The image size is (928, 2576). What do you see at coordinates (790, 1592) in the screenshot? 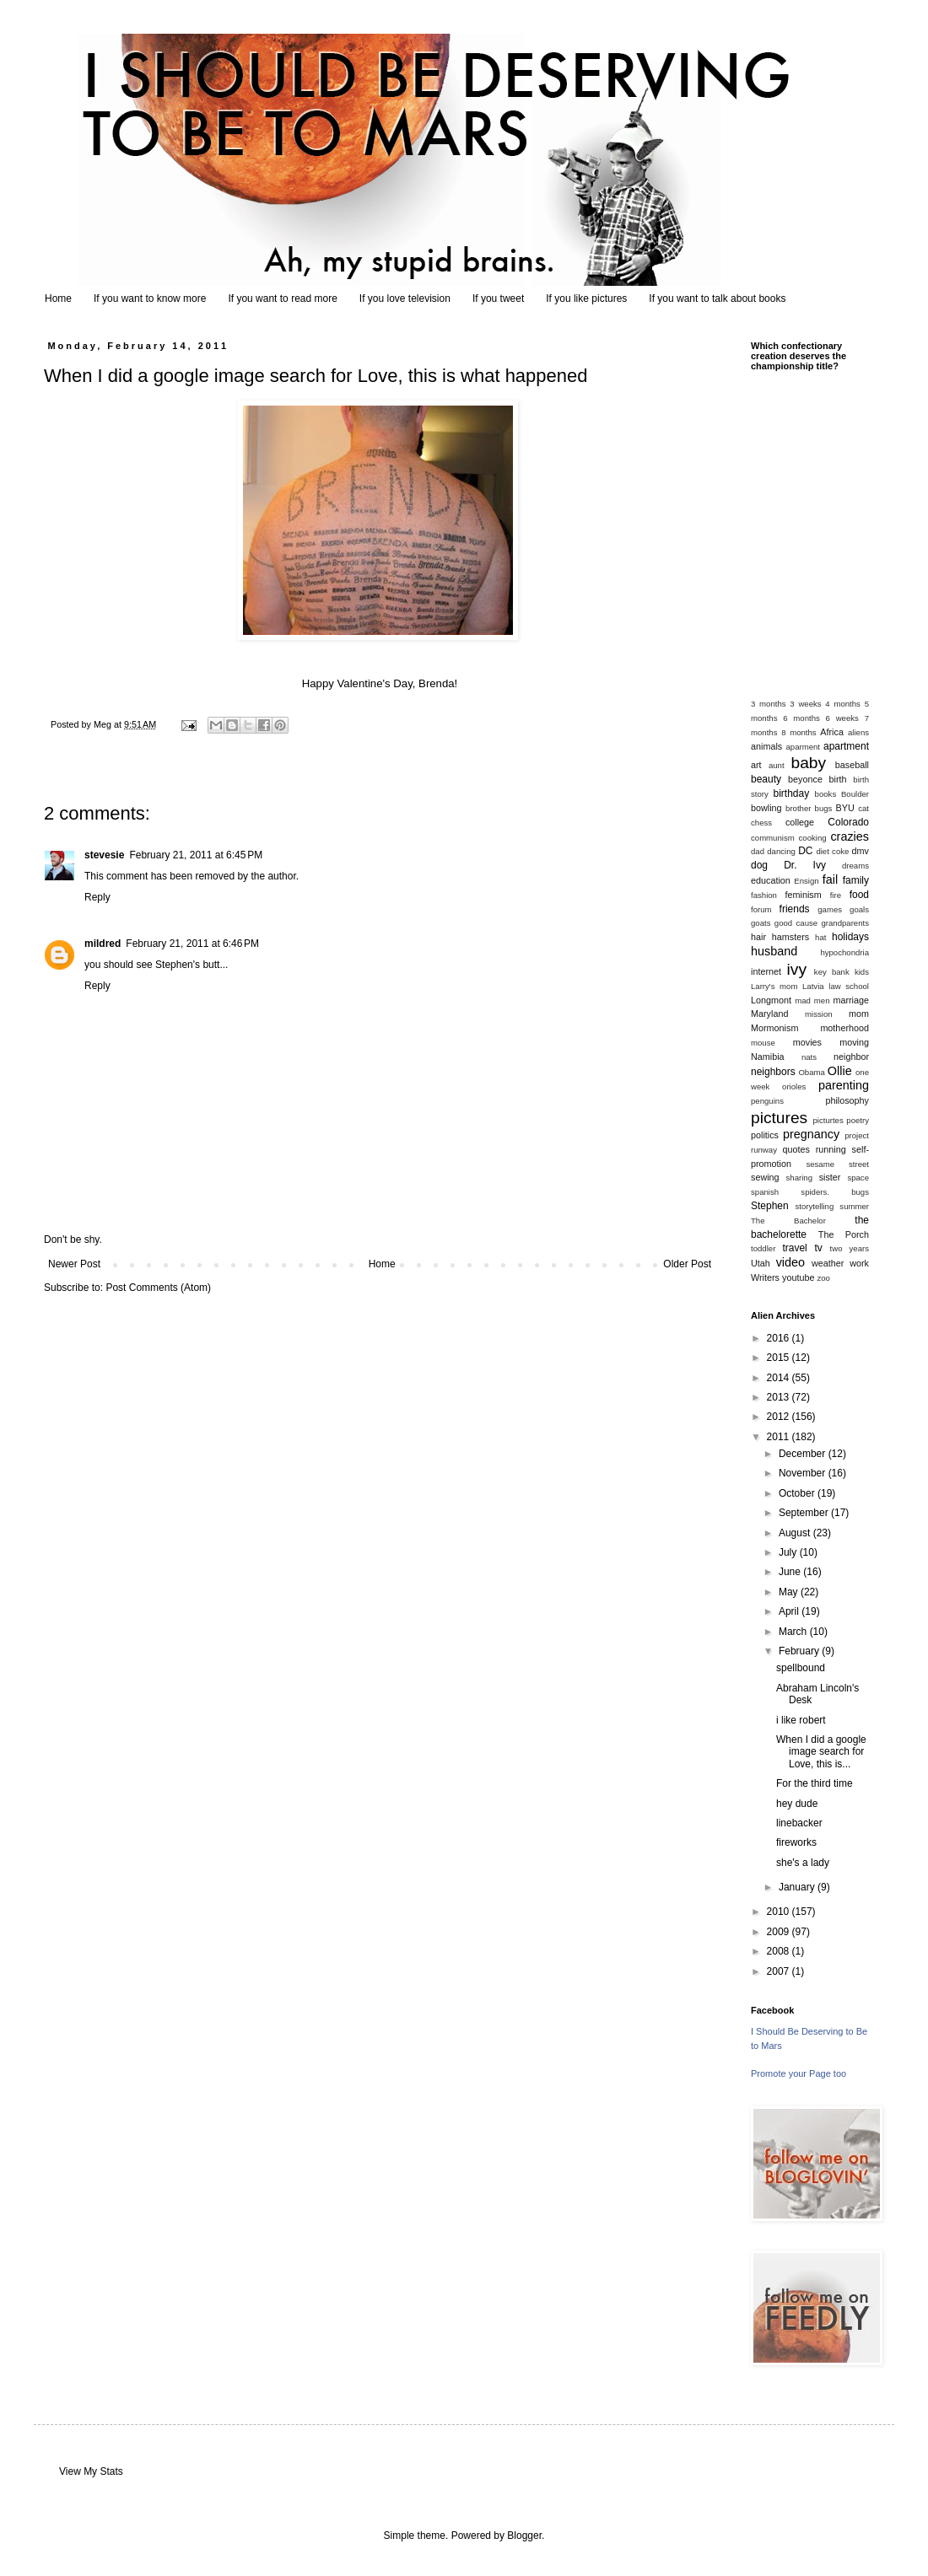
I see `May` at bounding box center [790, 1592].